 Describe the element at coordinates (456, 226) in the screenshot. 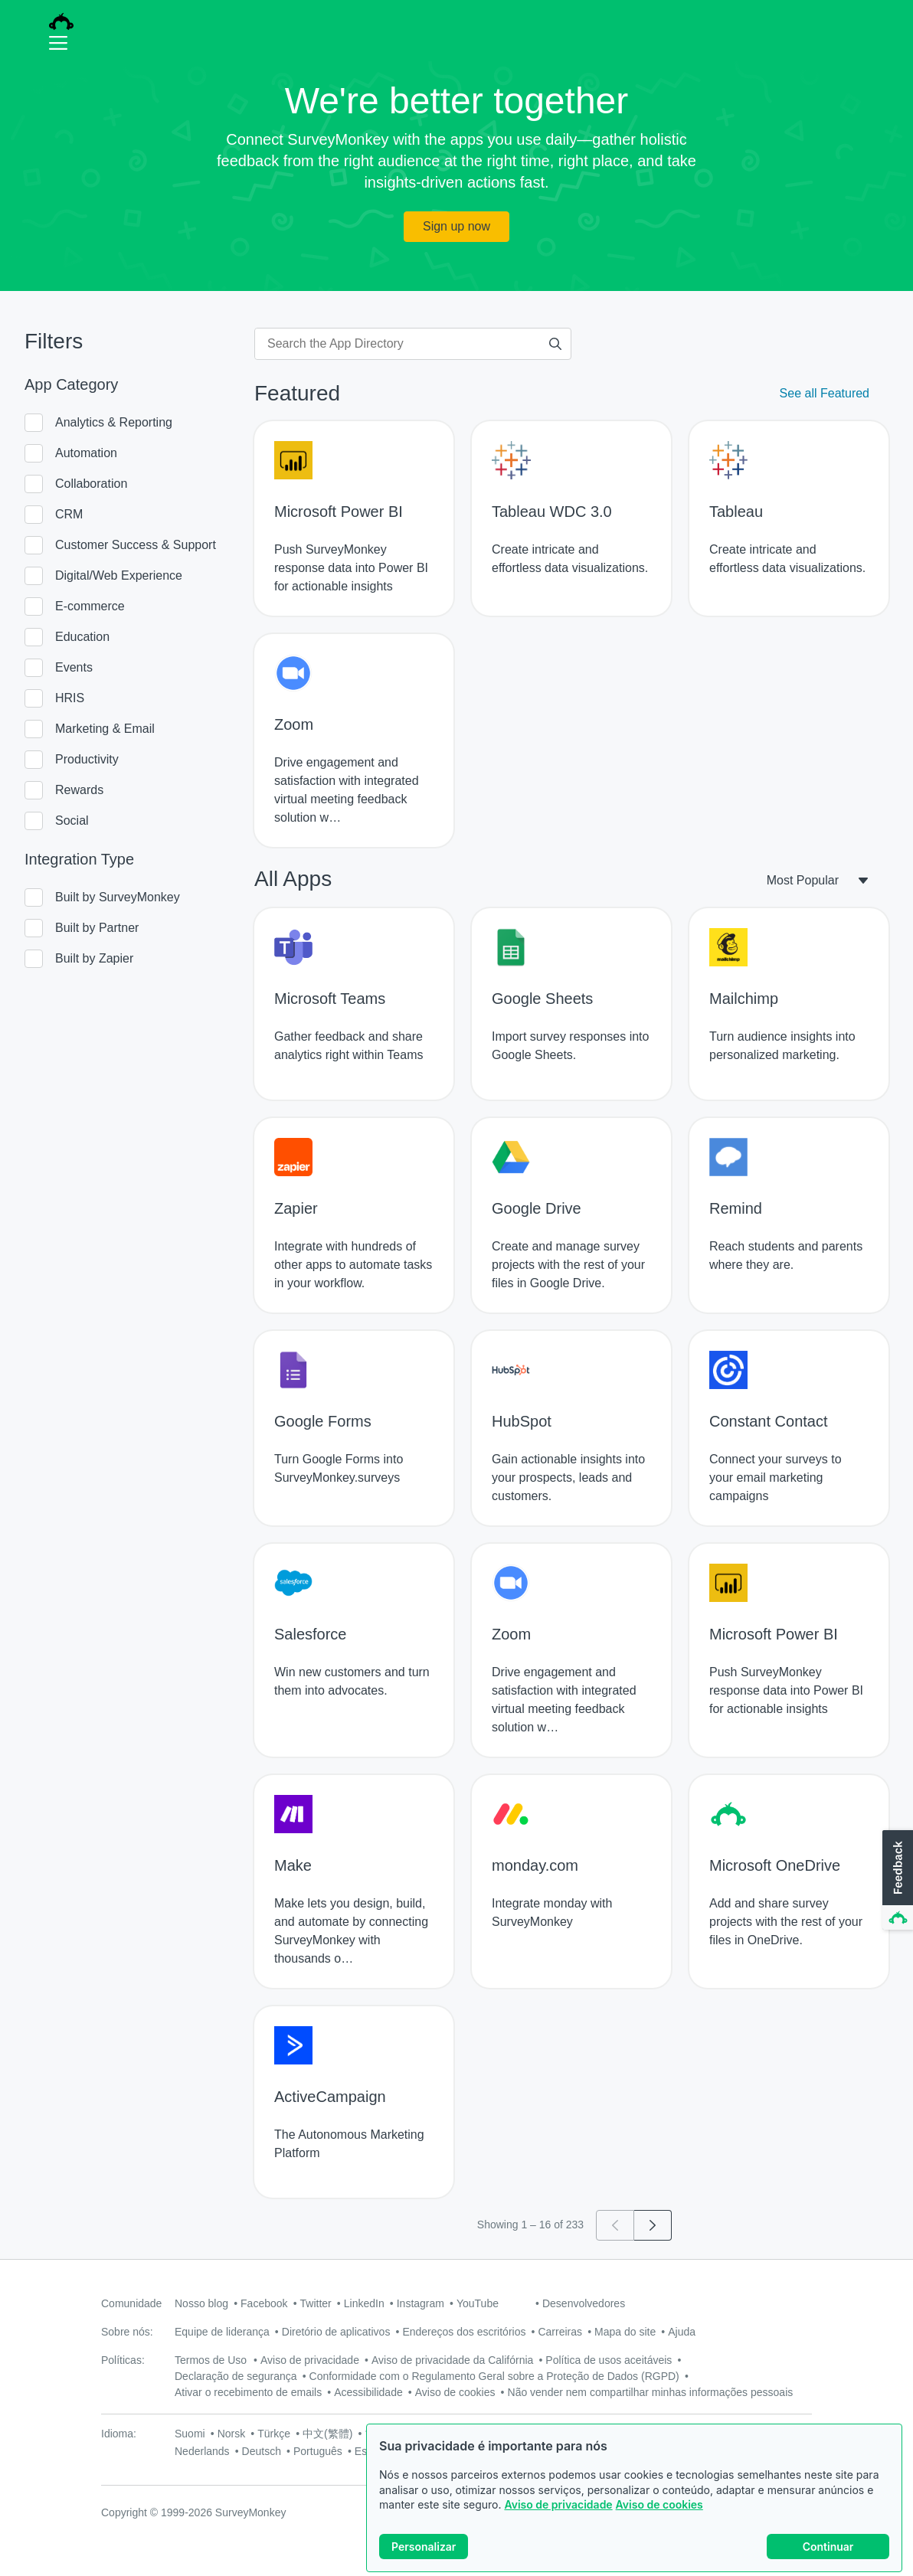

I see `Sign up now` at that location.